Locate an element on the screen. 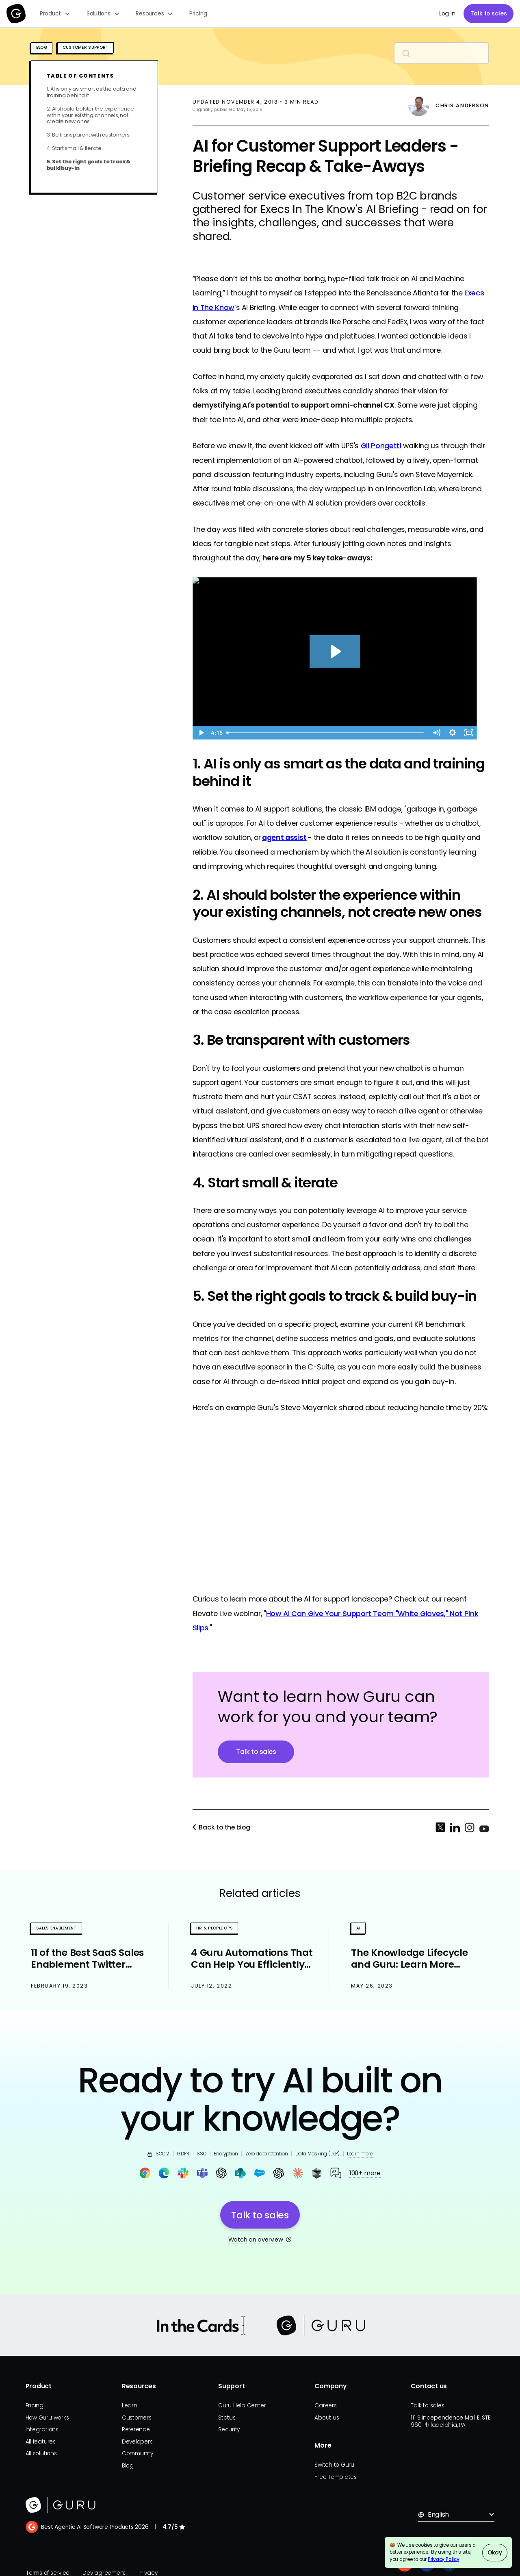 This screenshot has width=520, height=2576. Status is located at coordinates (227, 2418).